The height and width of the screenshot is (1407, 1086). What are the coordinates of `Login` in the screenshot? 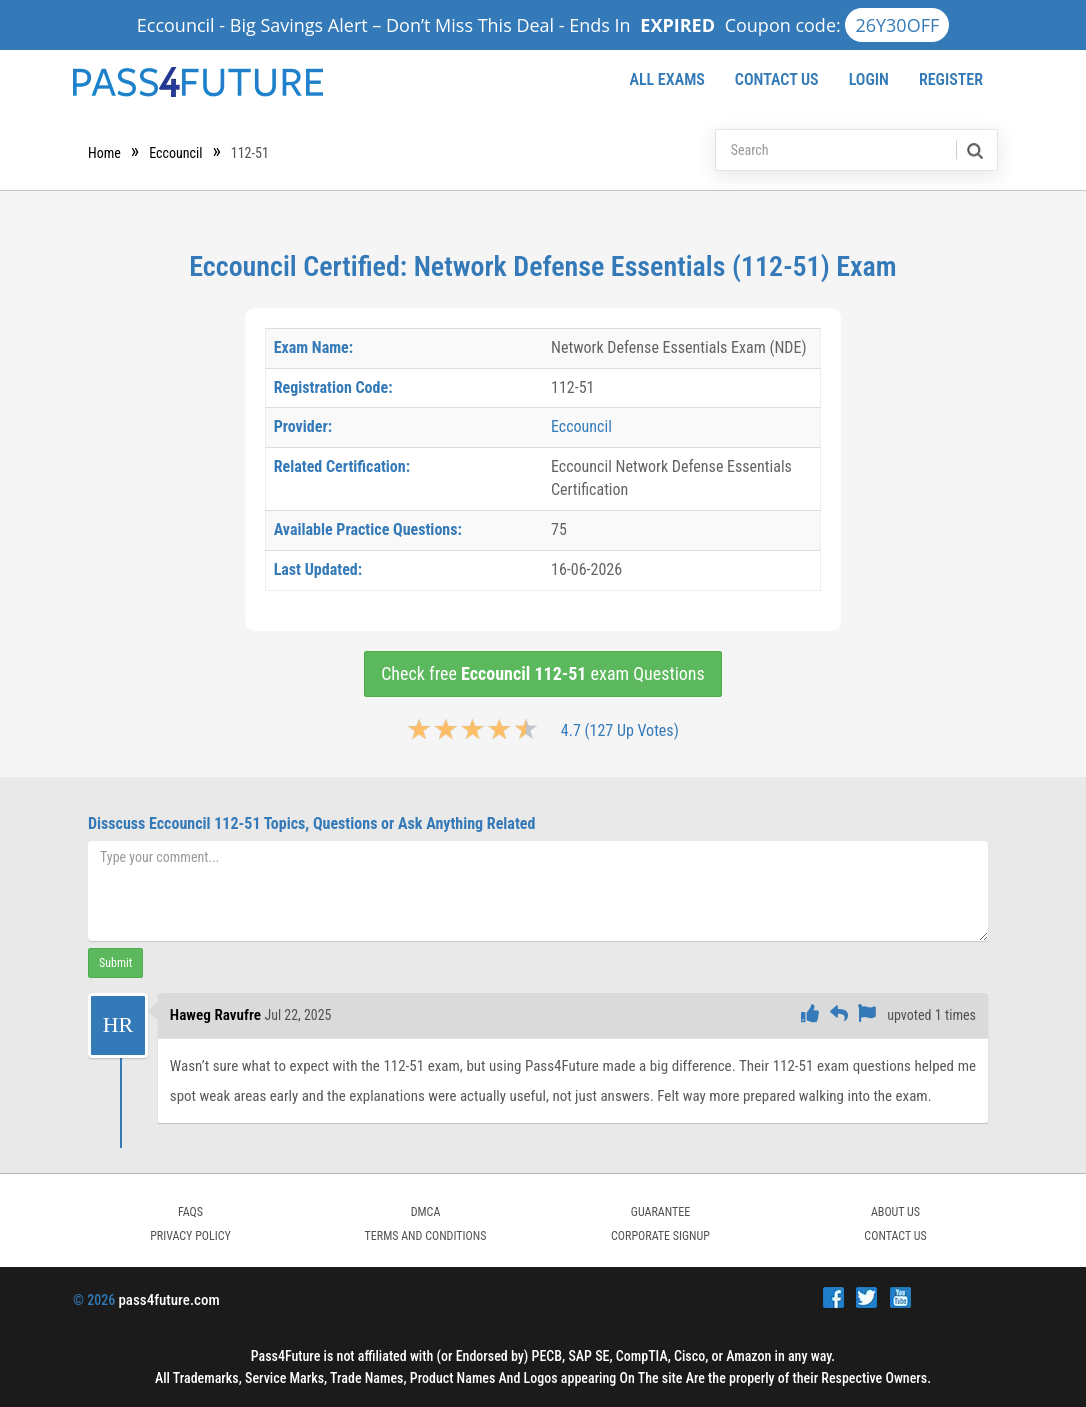 It's located at (869, 79).